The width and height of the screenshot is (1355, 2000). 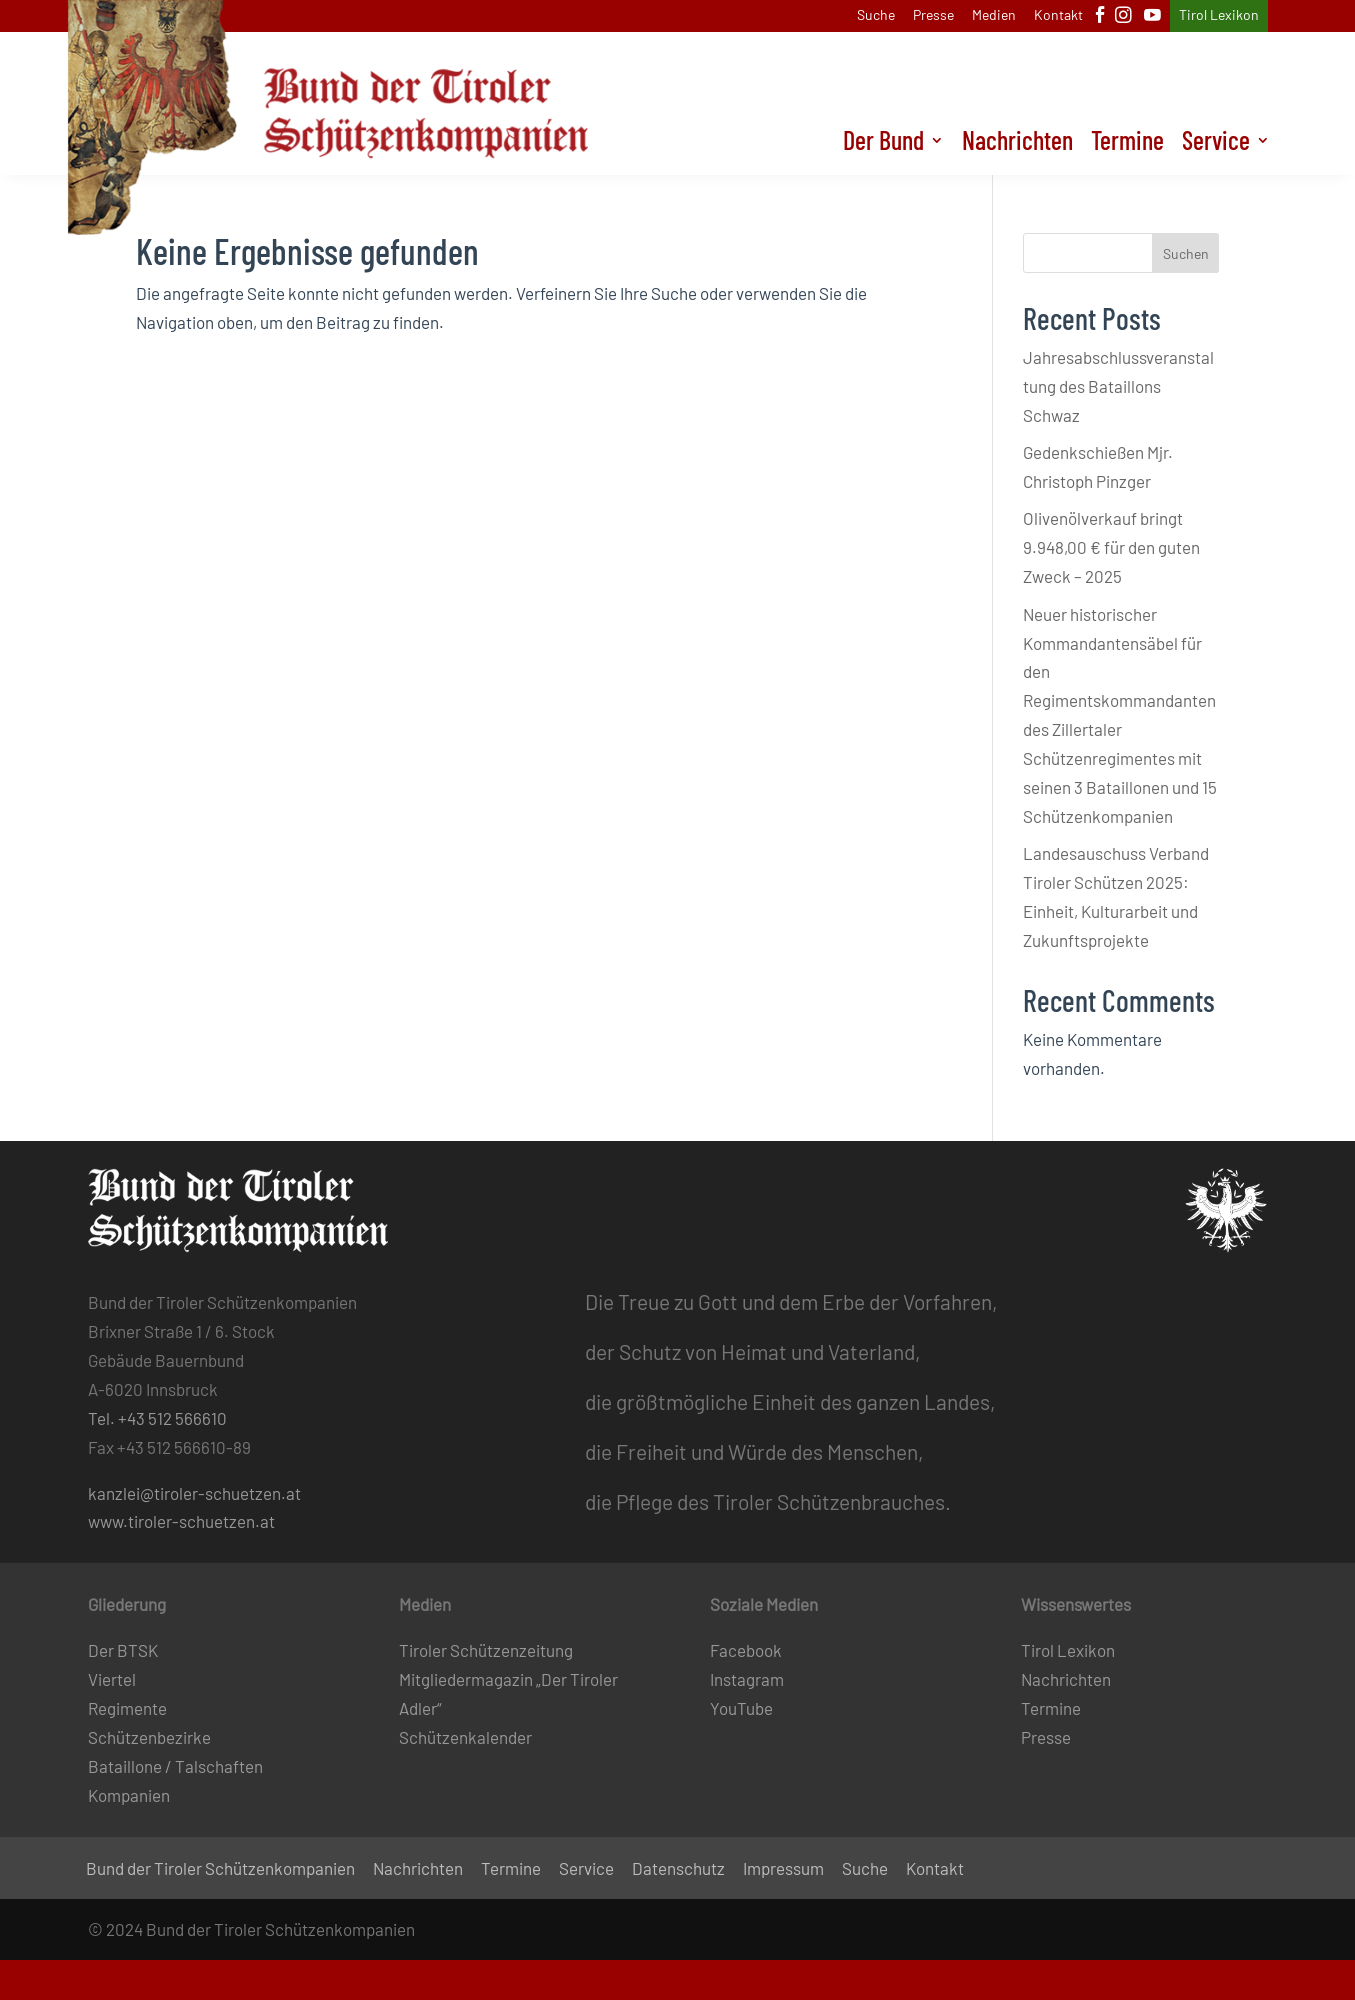 I want to click on Medien, so click(x=994, y=15).